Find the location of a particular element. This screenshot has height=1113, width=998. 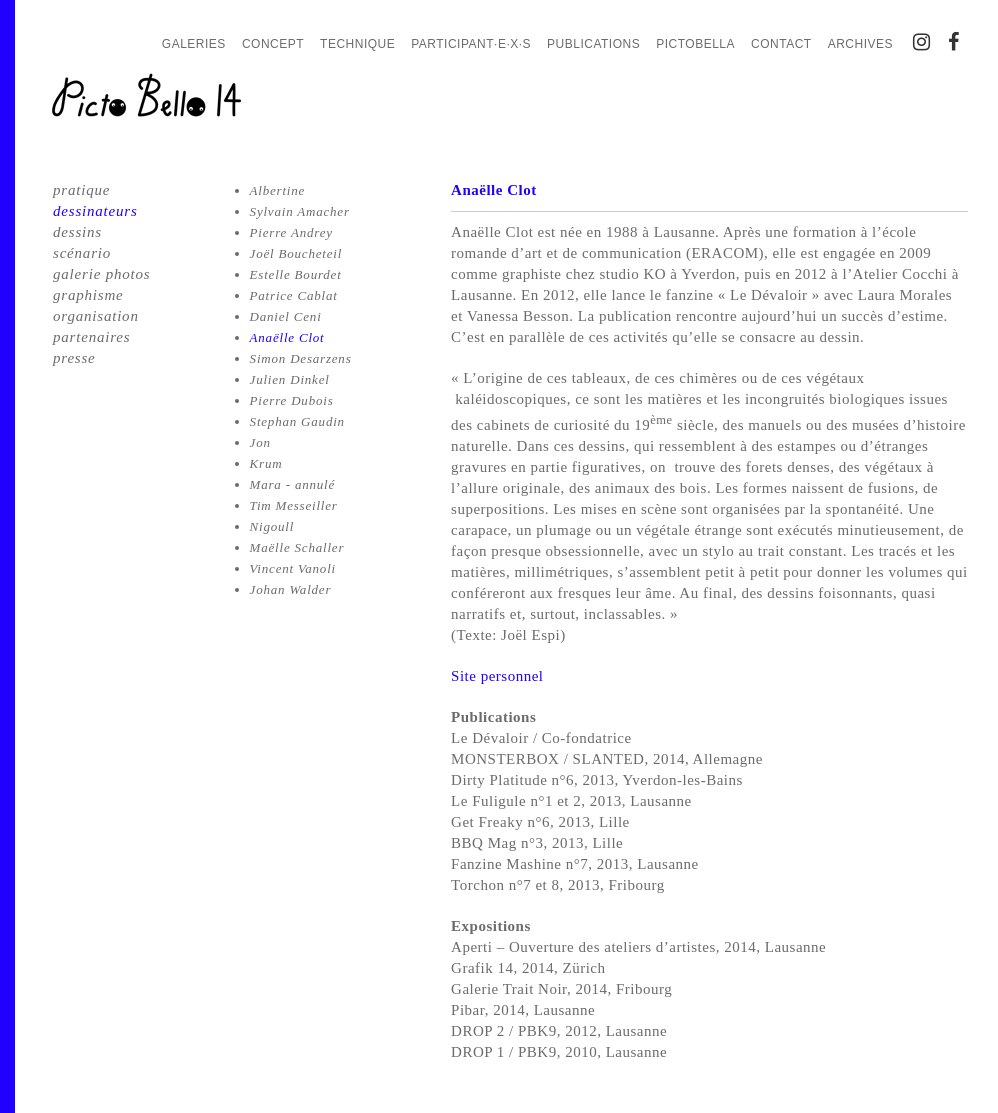

pratique is located at coordinates (81, 190).